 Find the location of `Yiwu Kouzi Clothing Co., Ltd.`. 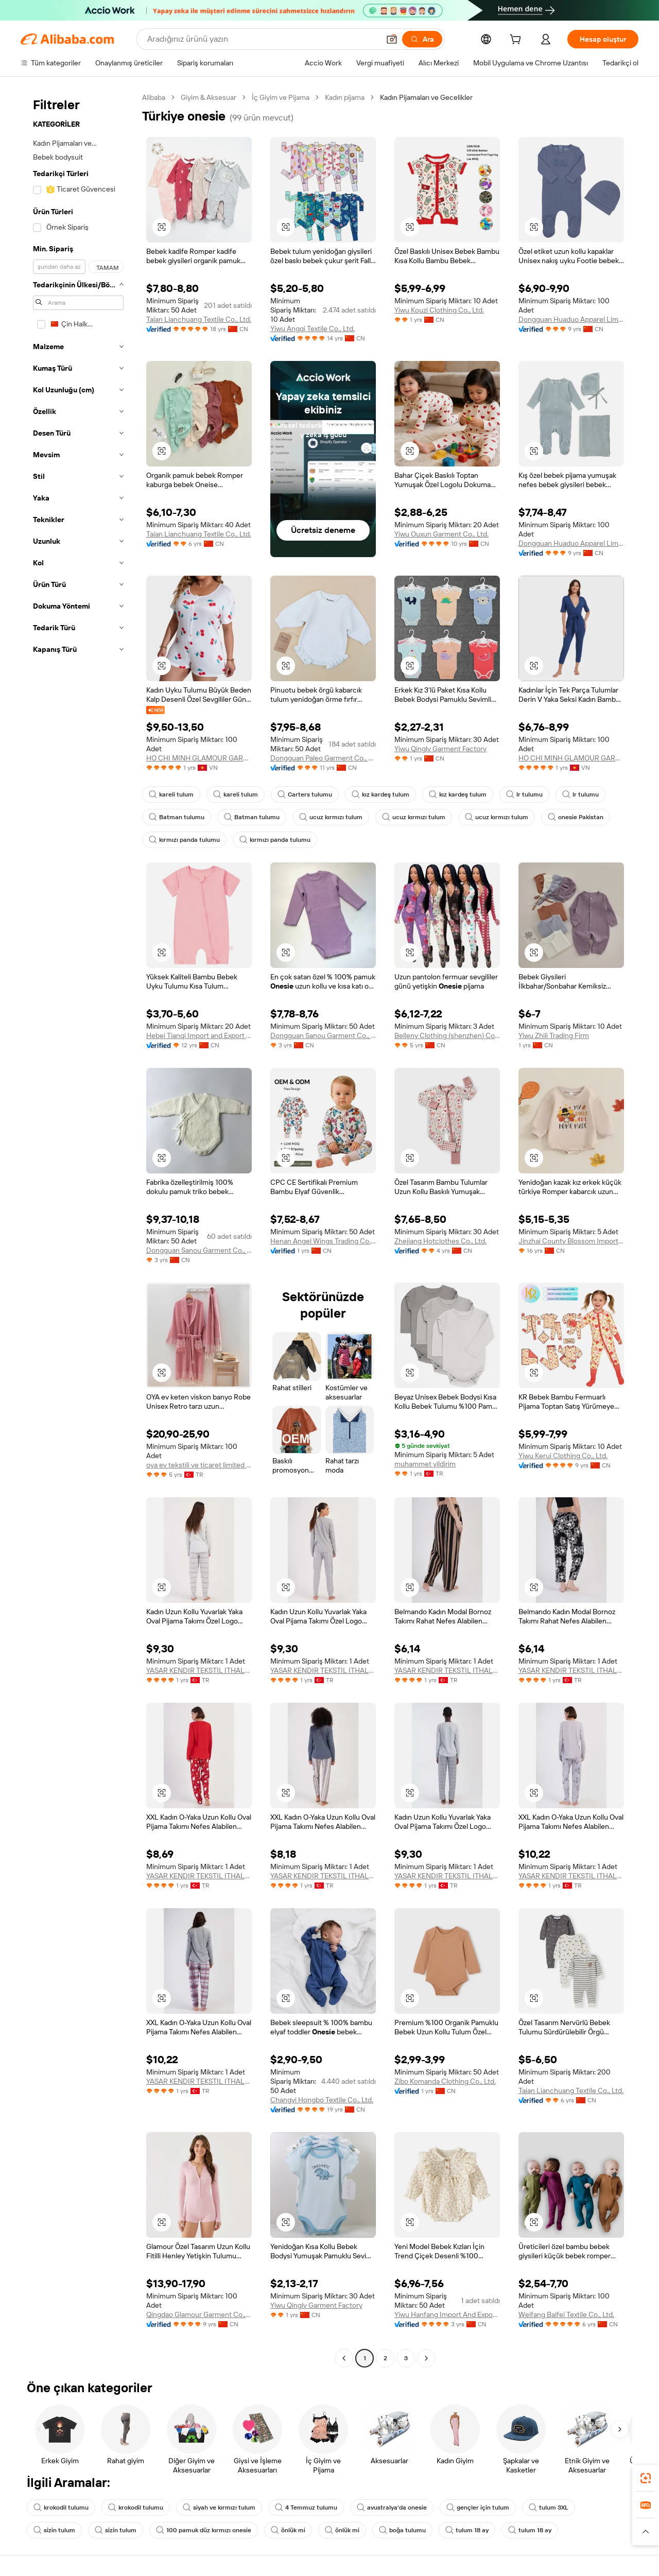

Yiwu Kouzi Clothing Co., Ltd. is located at coordinates (439, 310).